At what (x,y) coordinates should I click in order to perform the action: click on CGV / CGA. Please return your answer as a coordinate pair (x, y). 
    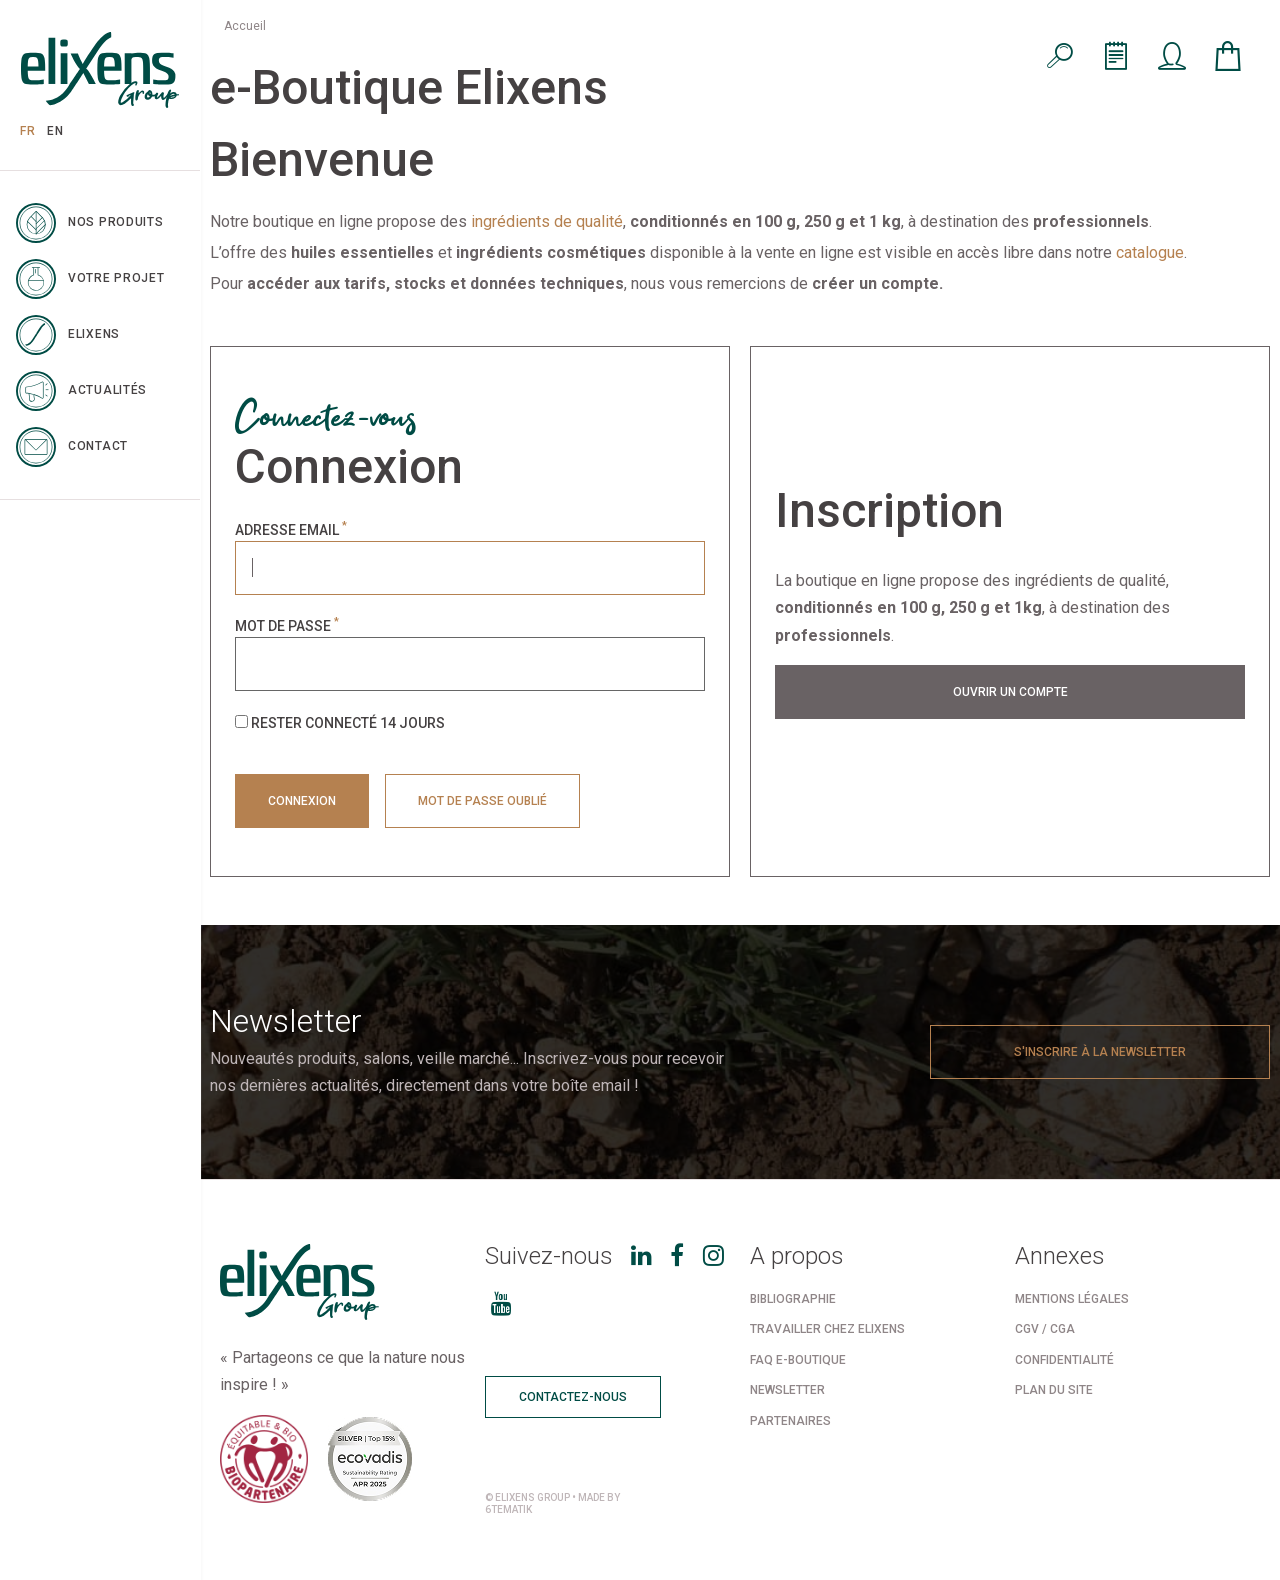
    Looking at the image, I should click on (1045, 1329).